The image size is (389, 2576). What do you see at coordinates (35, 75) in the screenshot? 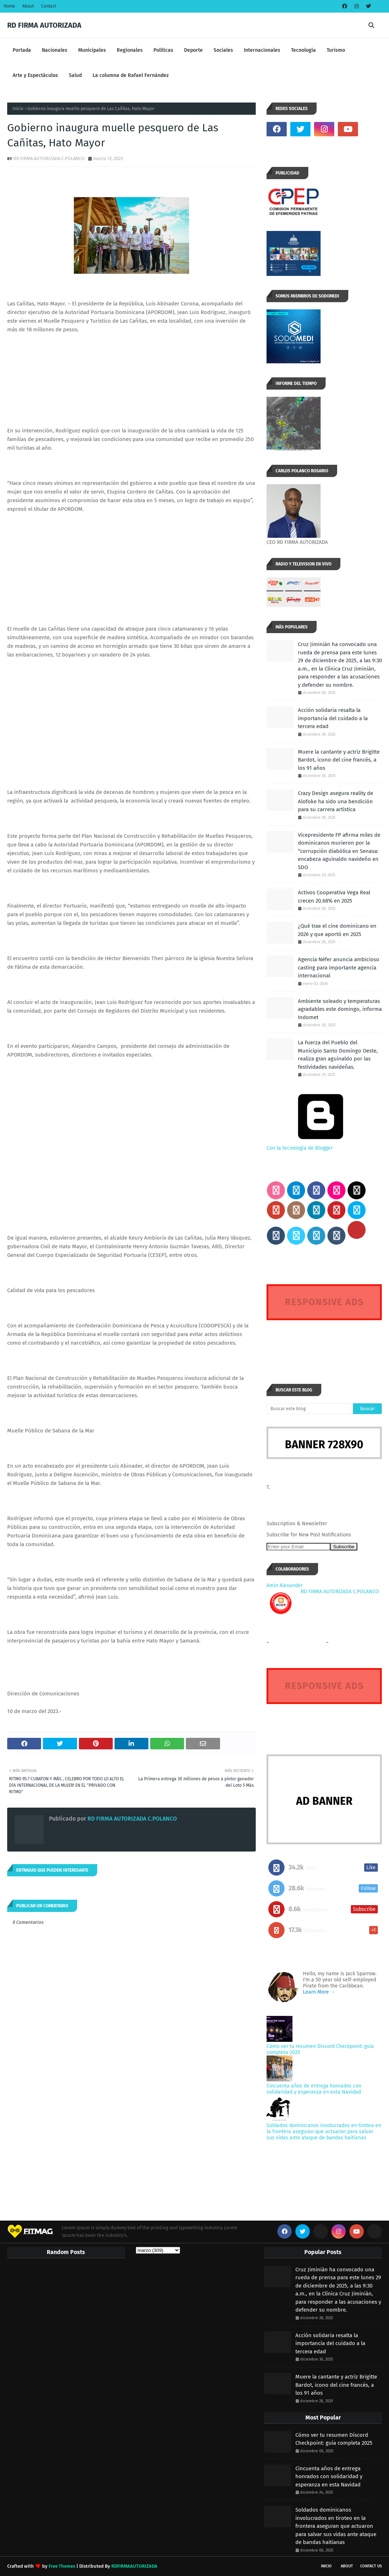
I see `Arte y Espectáculos [menuitem]` at bounding box center [35, 75].